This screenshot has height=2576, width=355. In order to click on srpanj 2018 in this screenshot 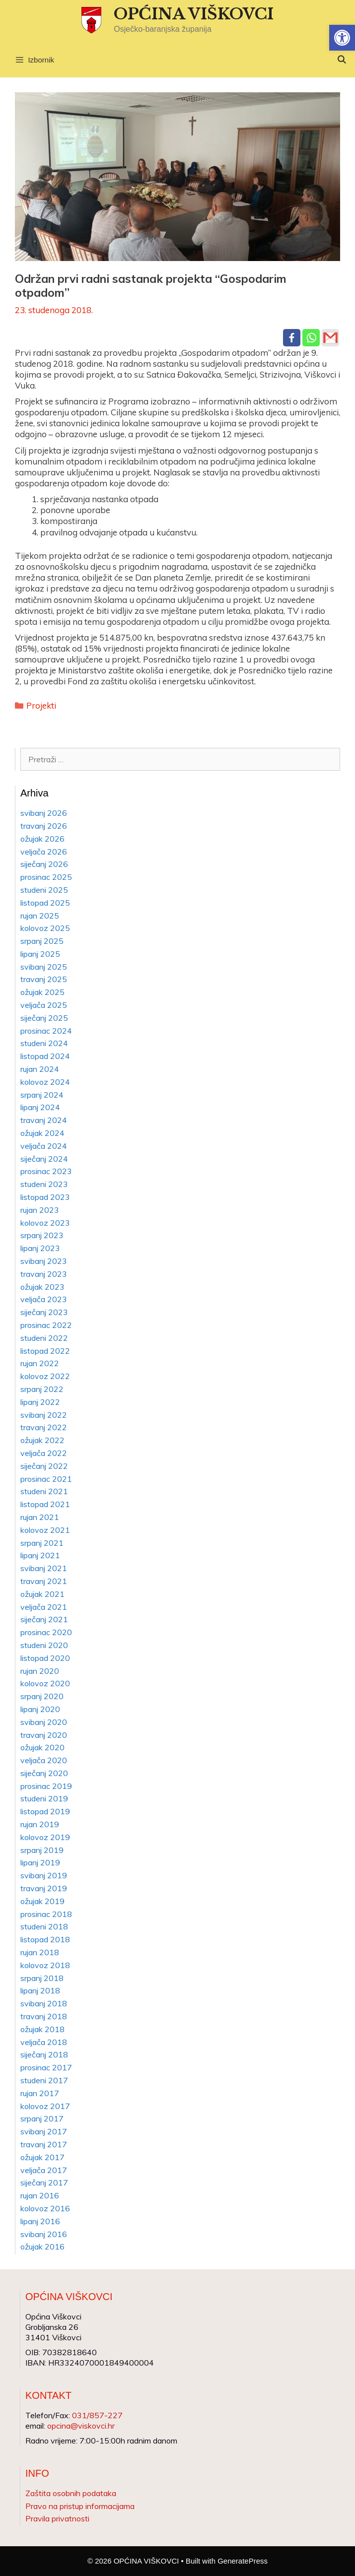, I will do `click(42, 1978)`.